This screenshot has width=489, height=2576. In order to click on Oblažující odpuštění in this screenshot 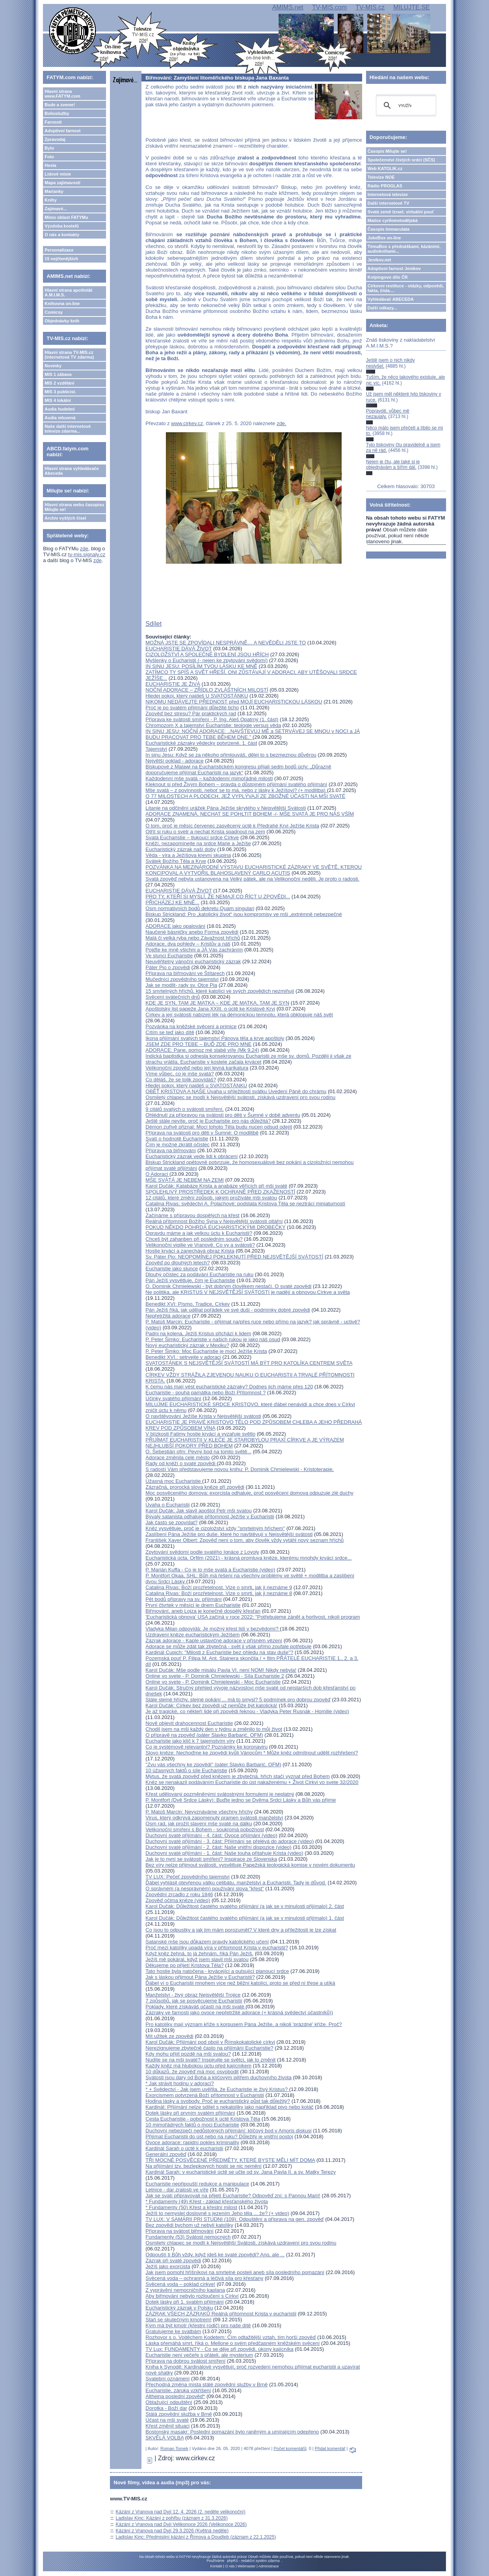, I will do `click(168, 2402)`.